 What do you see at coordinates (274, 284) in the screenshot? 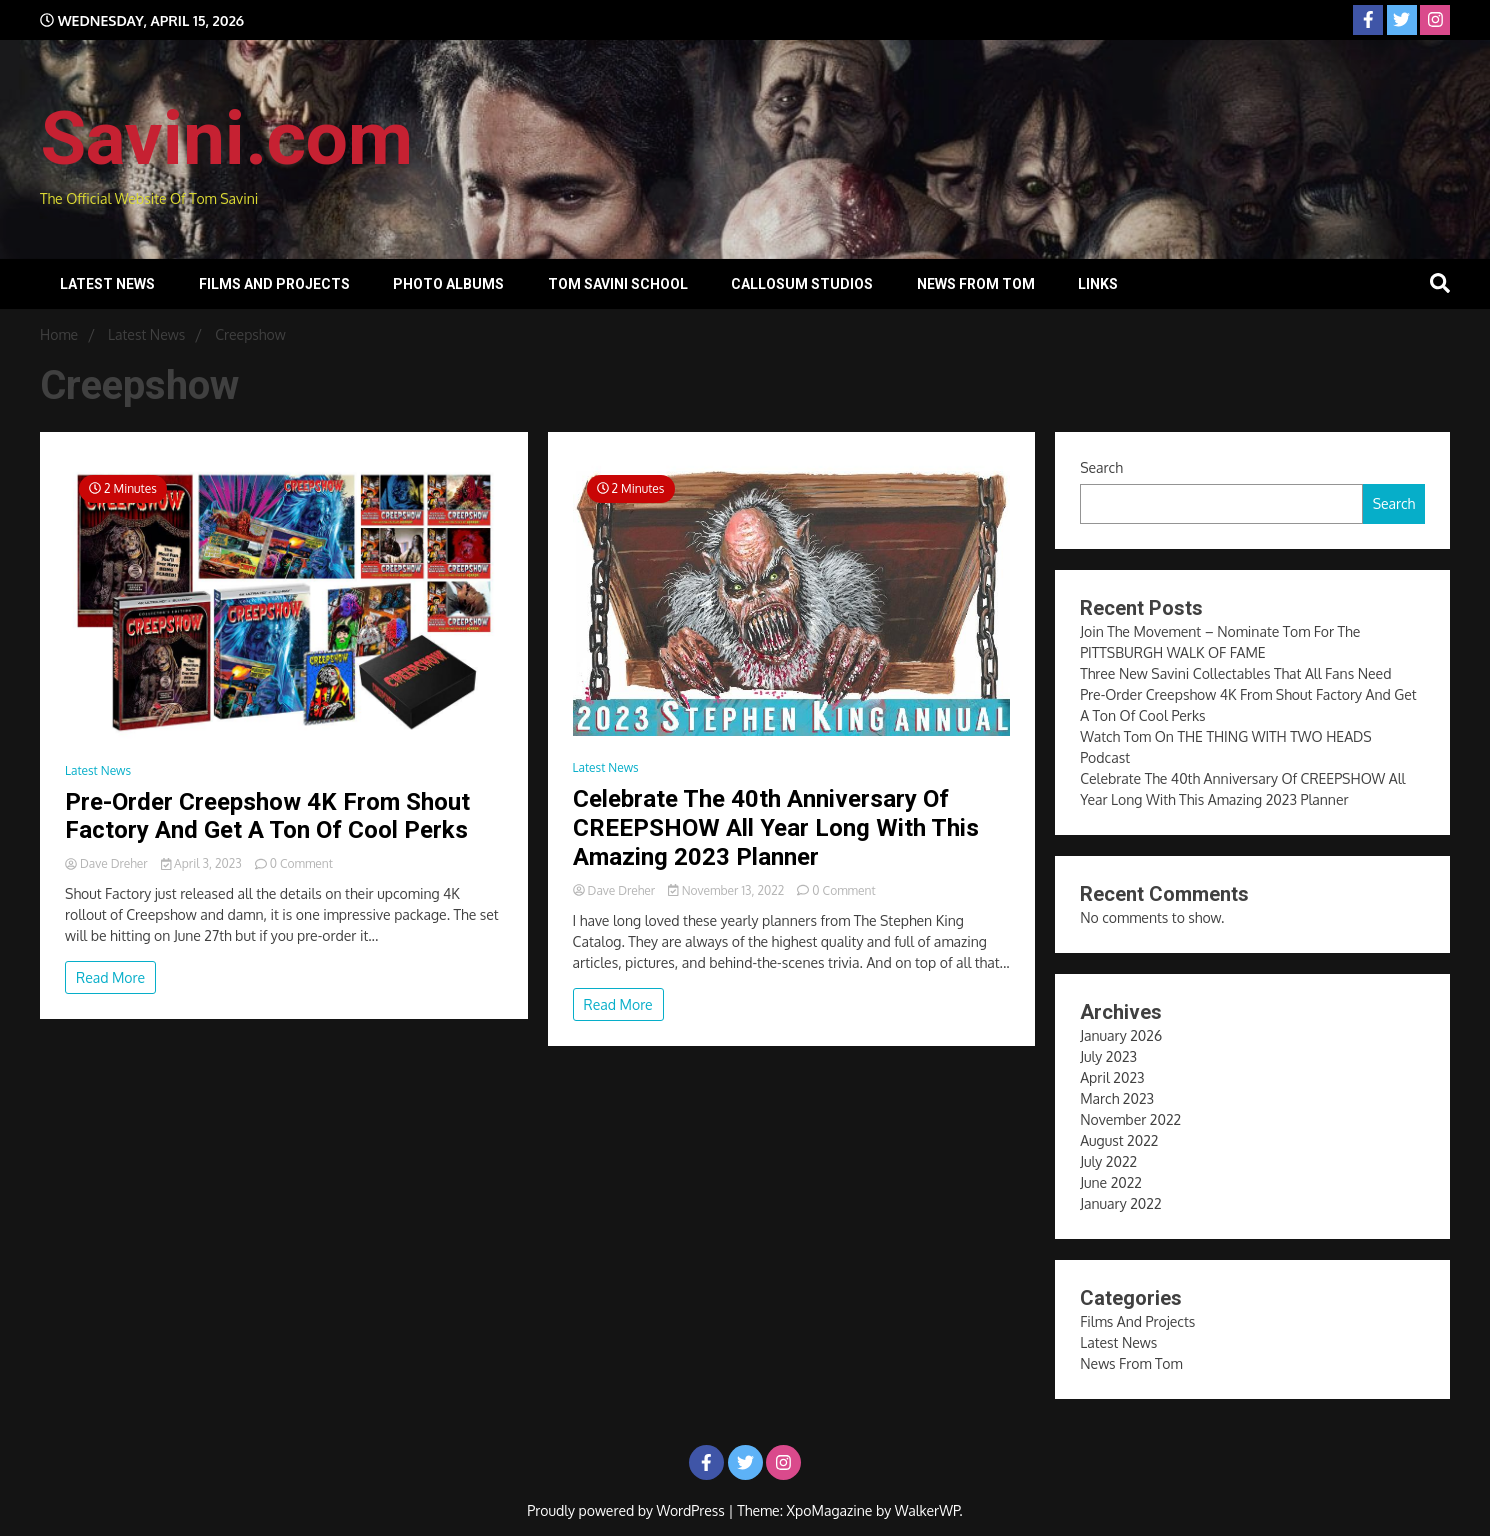
I see `Films And Projects` at bounding box center [274, 284].